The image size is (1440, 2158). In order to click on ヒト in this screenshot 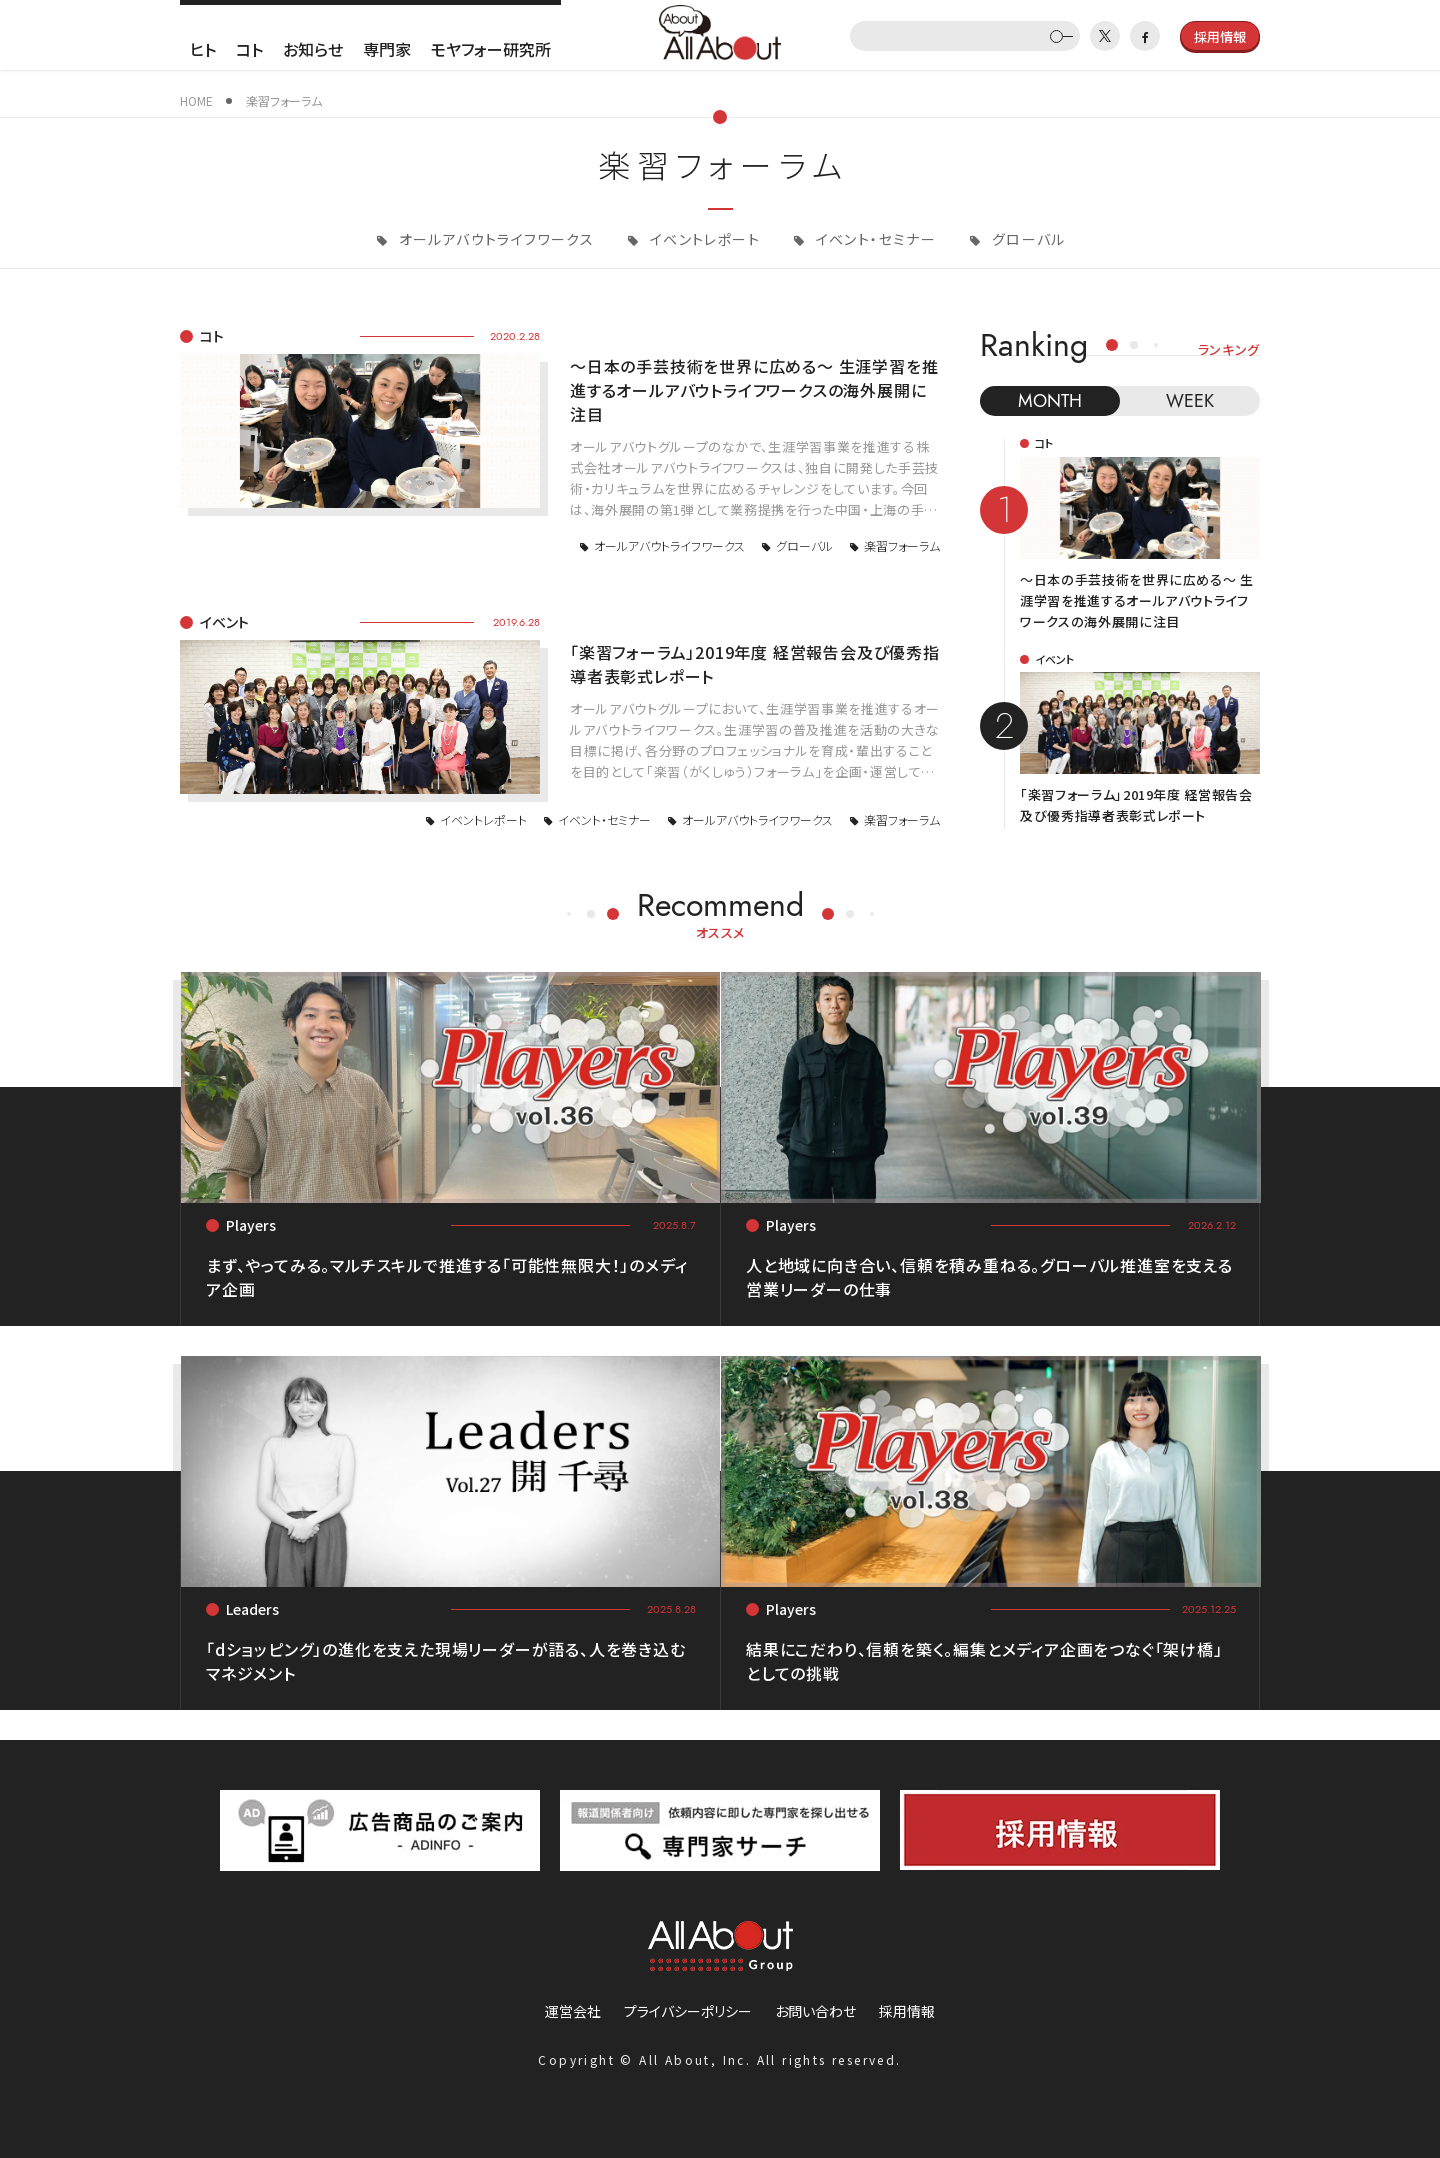, I will do `click(203, 49)`.